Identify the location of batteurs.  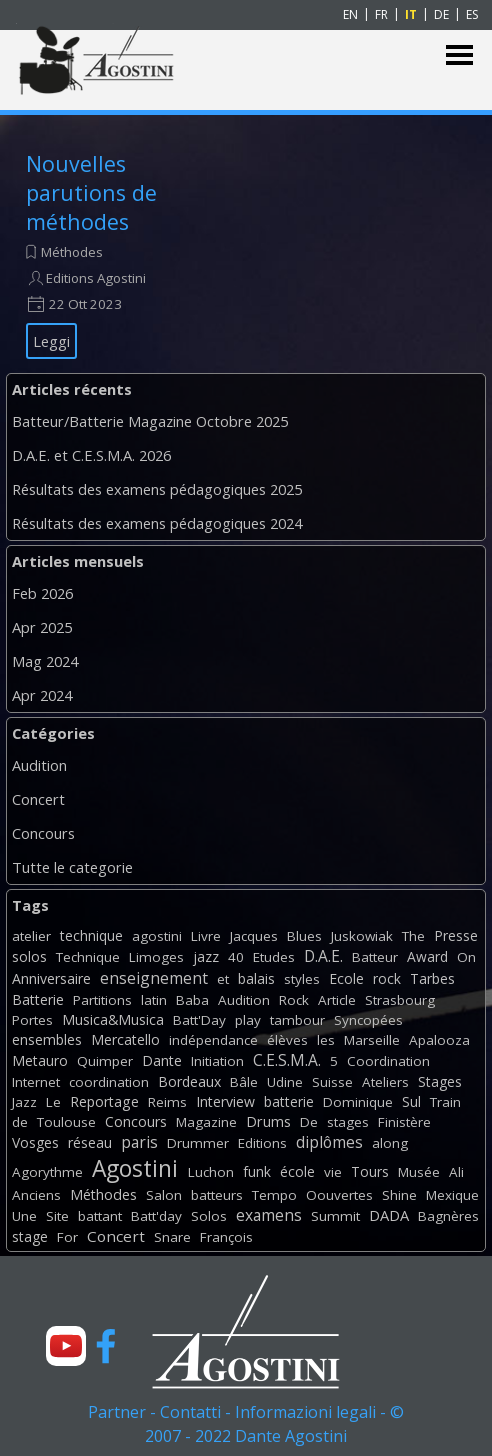
(217, 1195).